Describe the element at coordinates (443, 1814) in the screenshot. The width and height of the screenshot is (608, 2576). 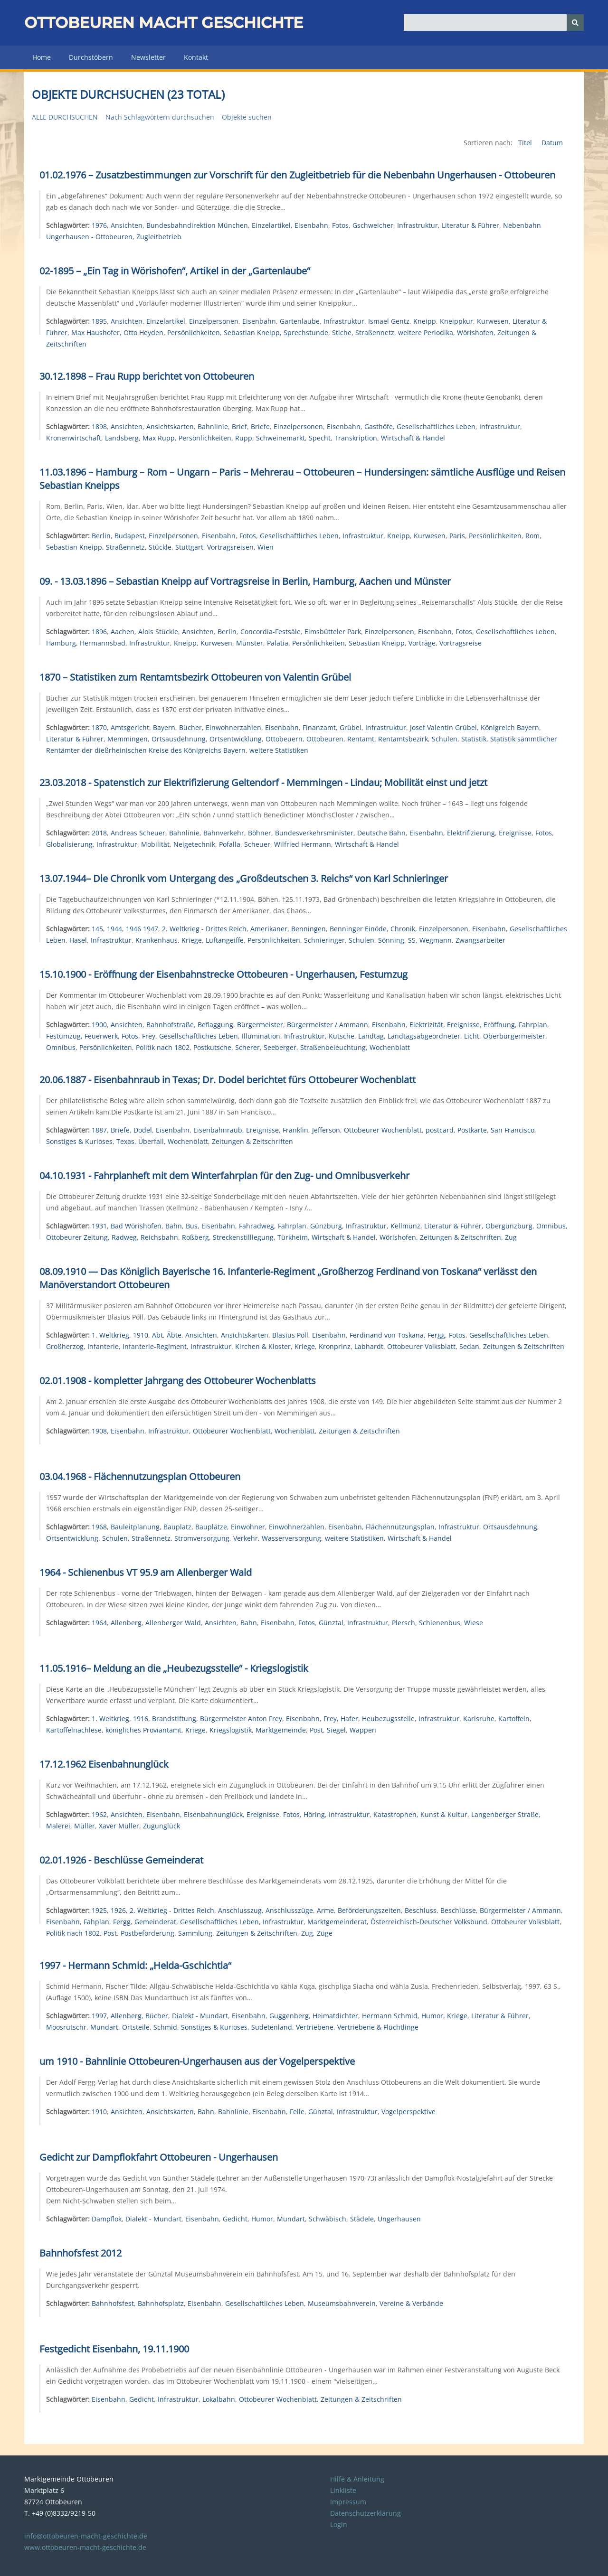
I see `Kunst & Kultur` at that location.